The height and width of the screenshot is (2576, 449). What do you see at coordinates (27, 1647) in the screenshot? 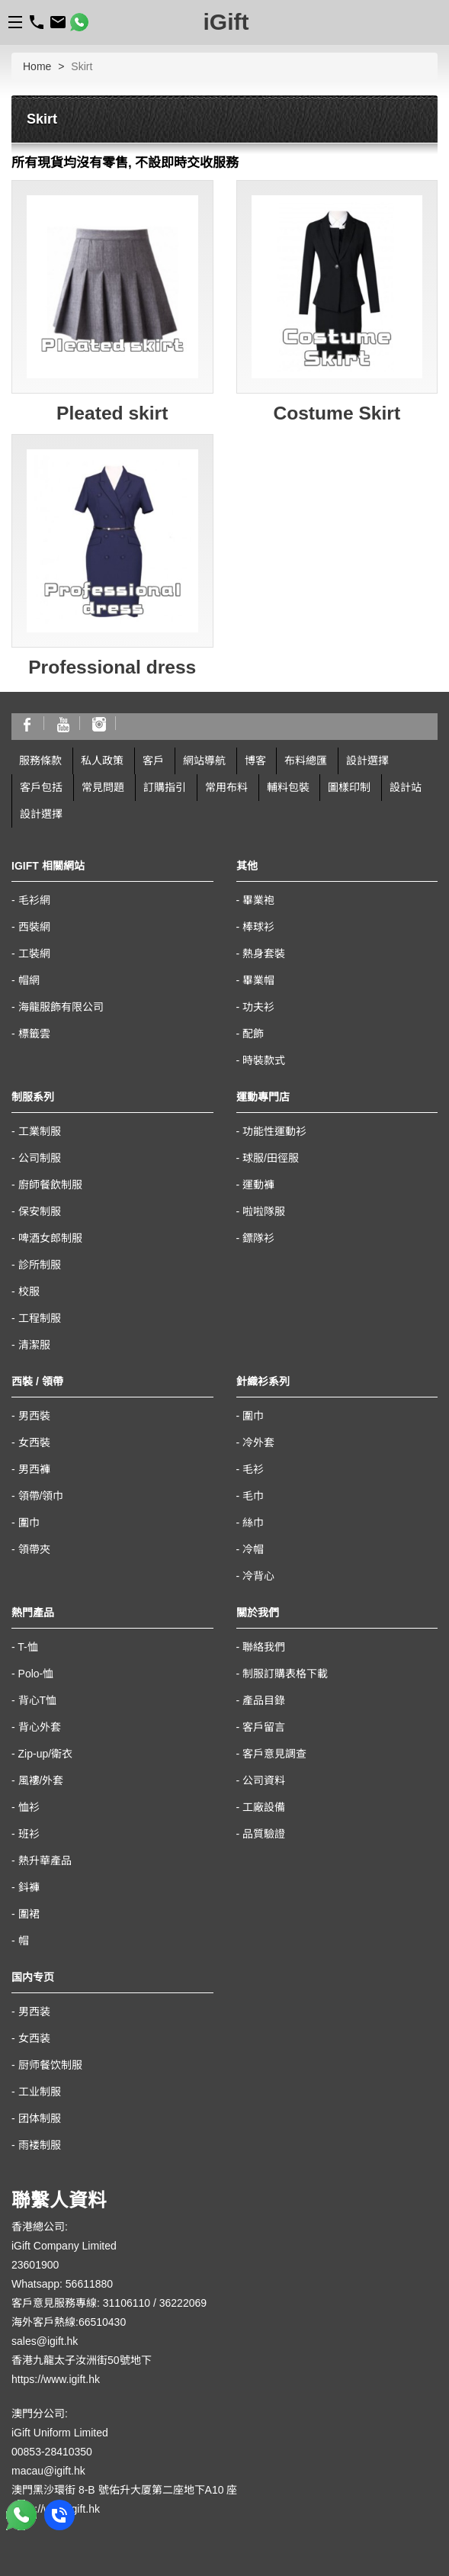
I see `T-恤` at bounding box center [27, 1647].